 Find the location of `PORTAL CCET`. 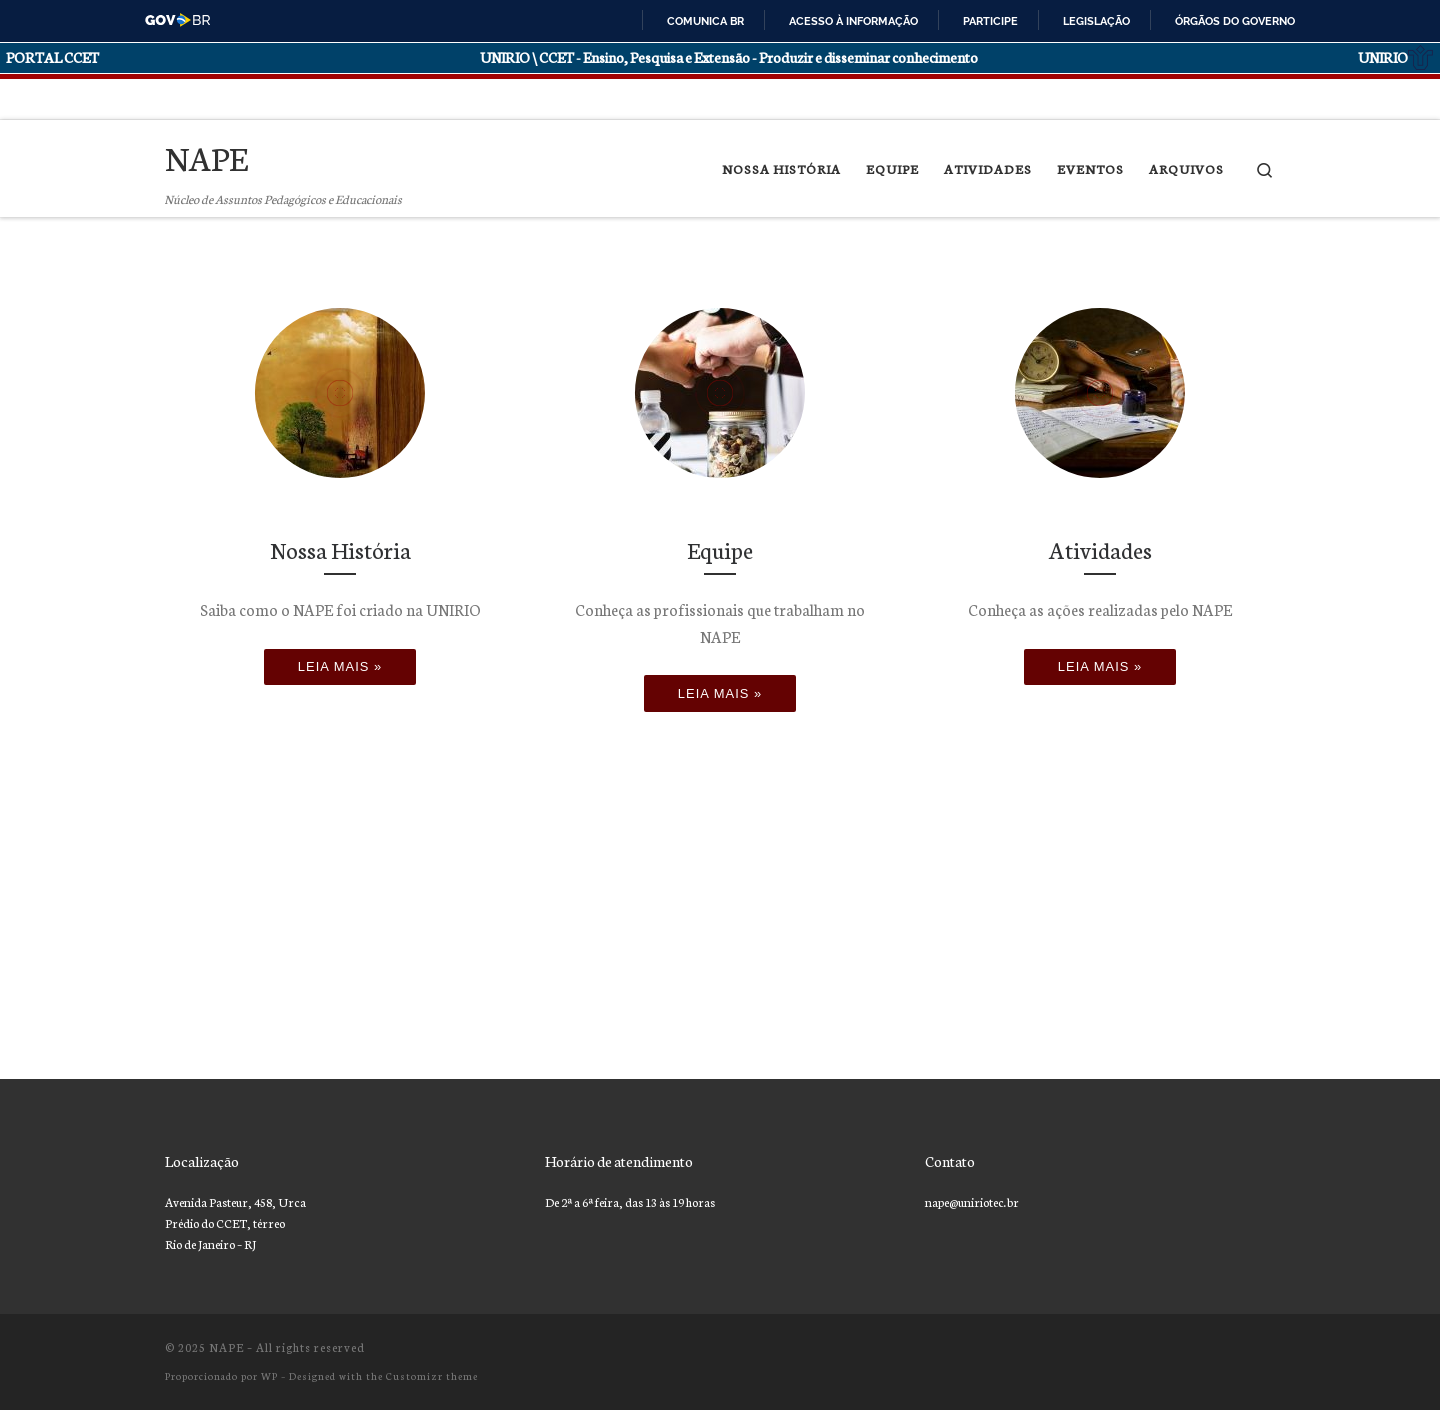

PORTAL CCET is located at coordinates (52, 57).